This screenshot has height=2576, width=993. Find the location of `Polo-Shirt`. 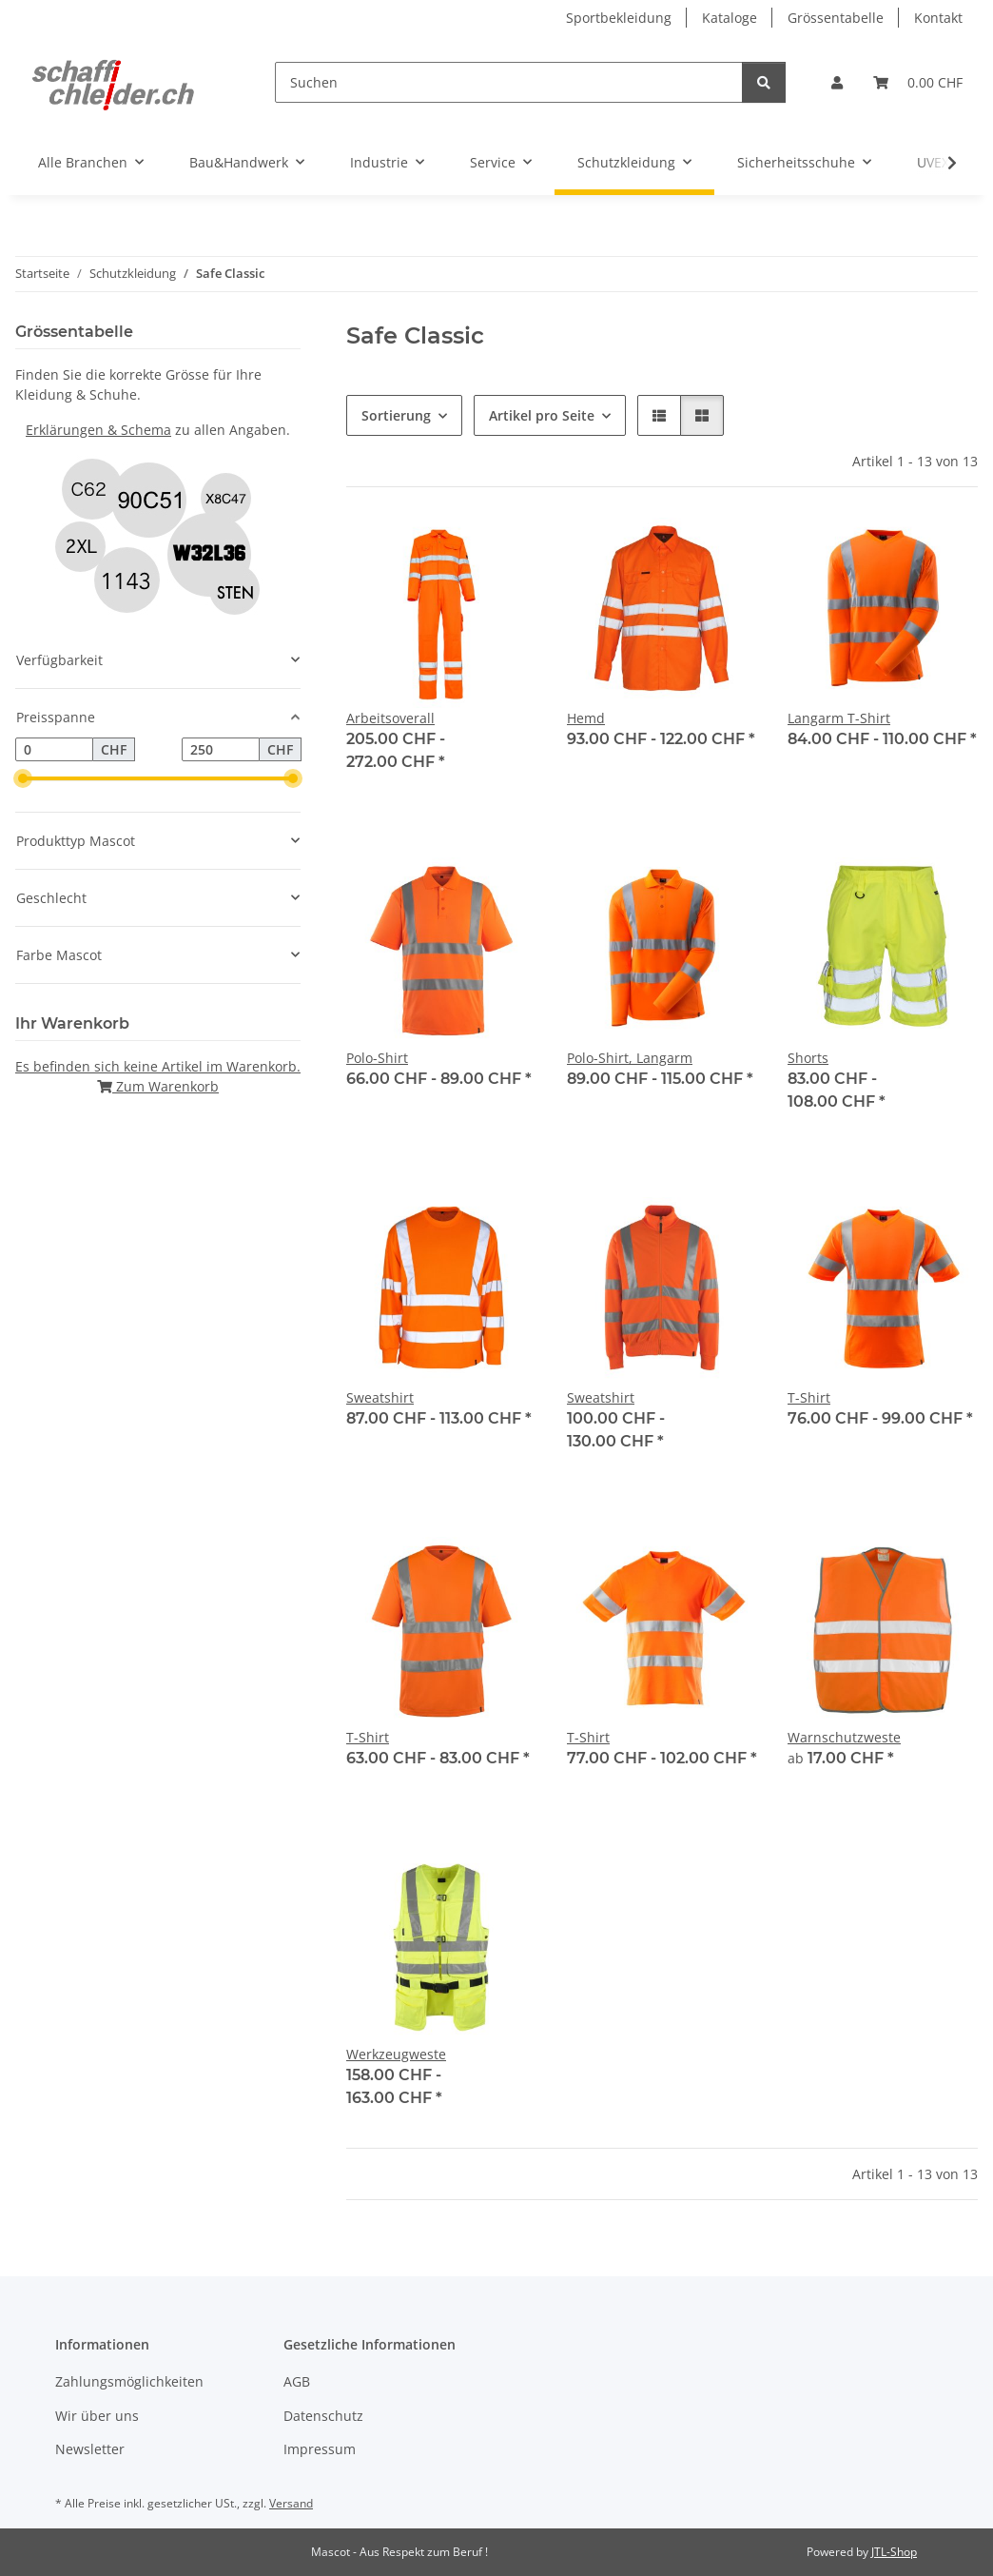

Polo-Shirt is located at coordinates (377, 1058).